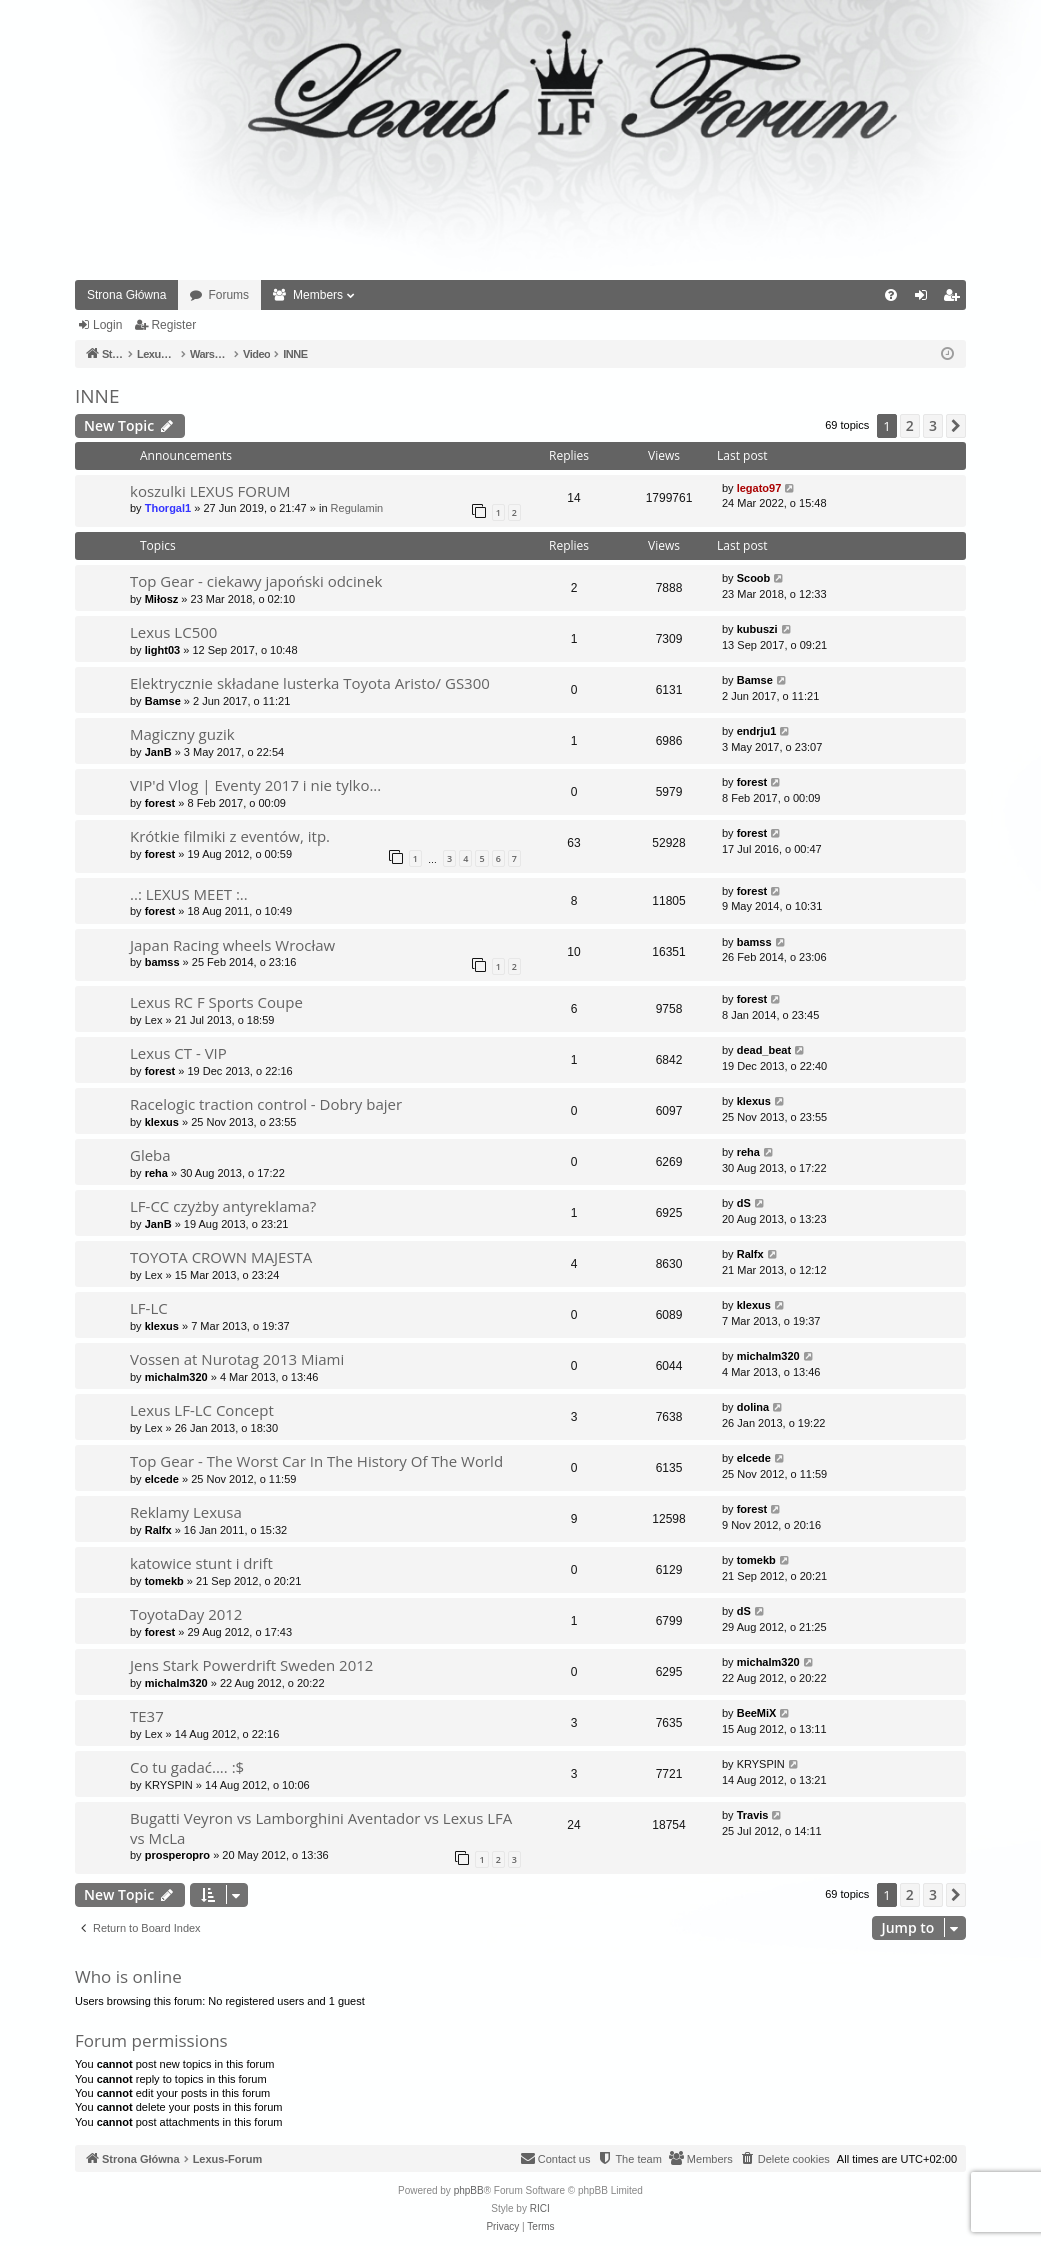  I want to click on dS, so click(744, 1203).